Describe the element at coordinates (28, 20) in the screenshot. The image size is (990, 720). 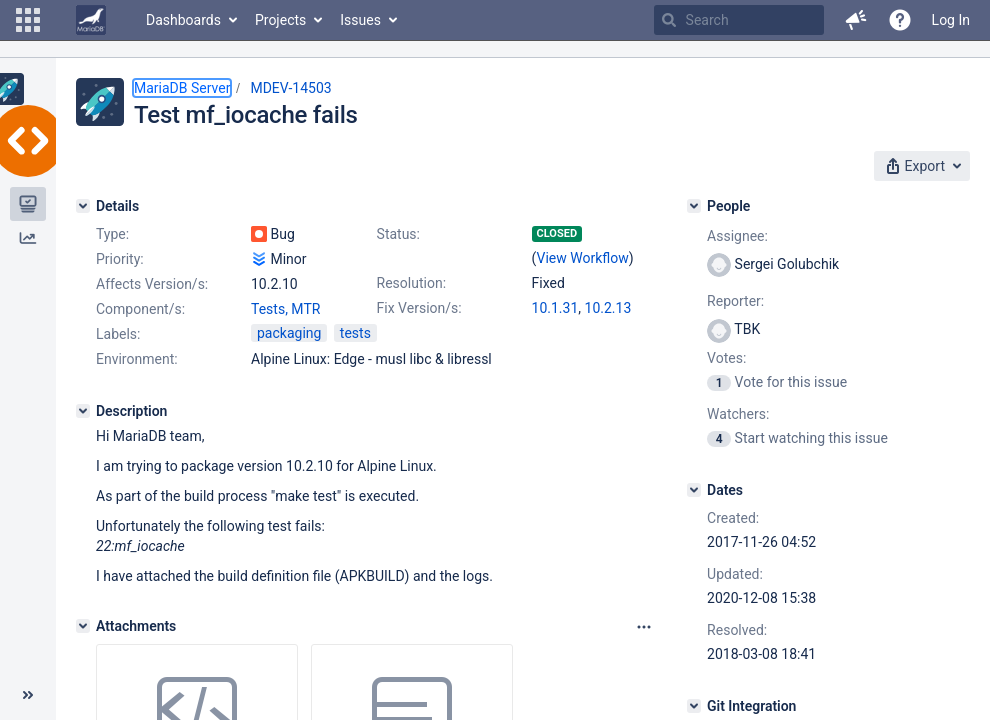
I see `[button]` at that location.